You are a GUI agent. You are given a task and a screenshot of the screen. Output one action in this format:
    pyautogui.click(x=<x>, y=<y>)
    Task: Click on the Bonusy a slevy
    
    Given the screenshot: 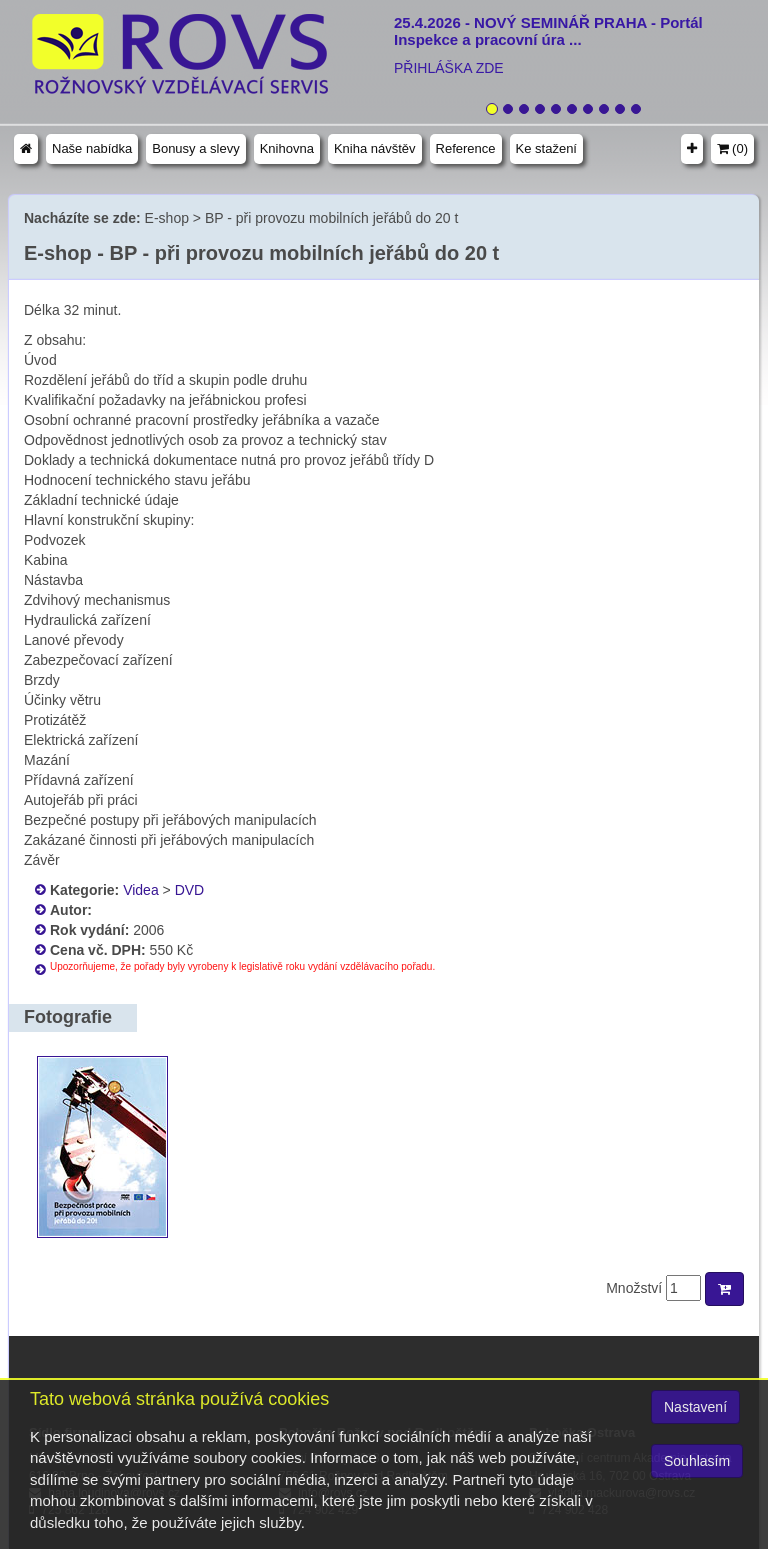 What is the action you would take?
    pyautogui.click(x=195, y=148)
    